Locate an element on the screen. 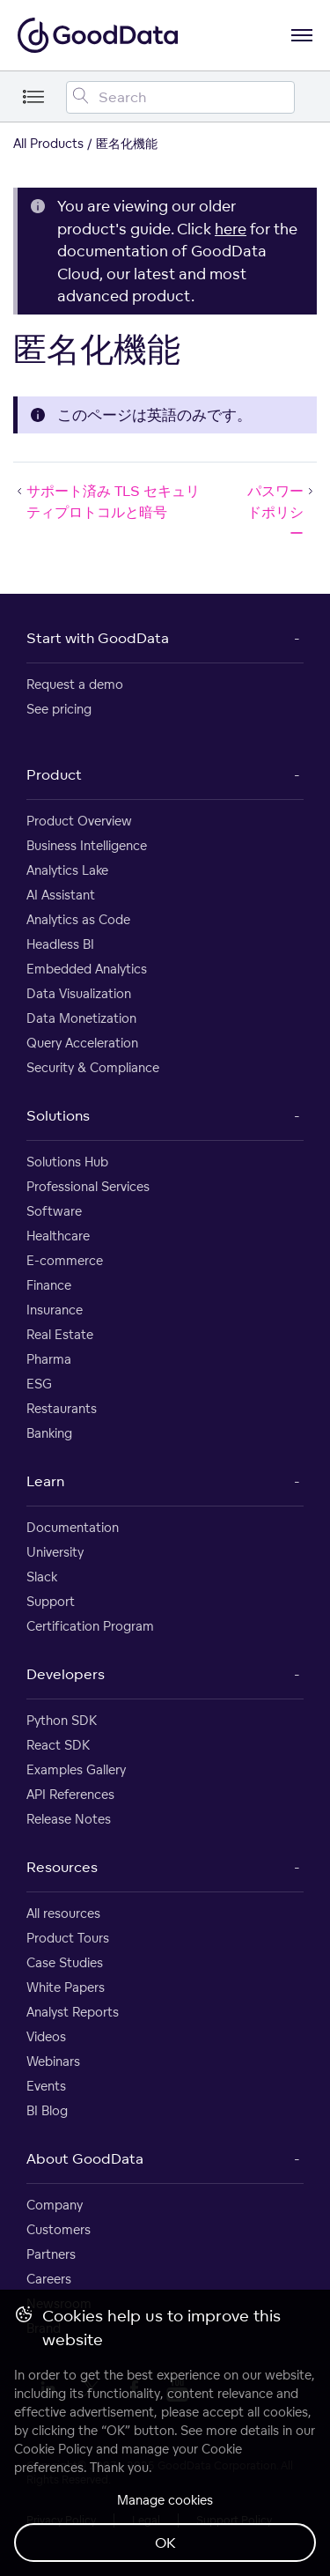 This screenshot has height=2576, width=330. OK is located at coordinates (165, 2542).